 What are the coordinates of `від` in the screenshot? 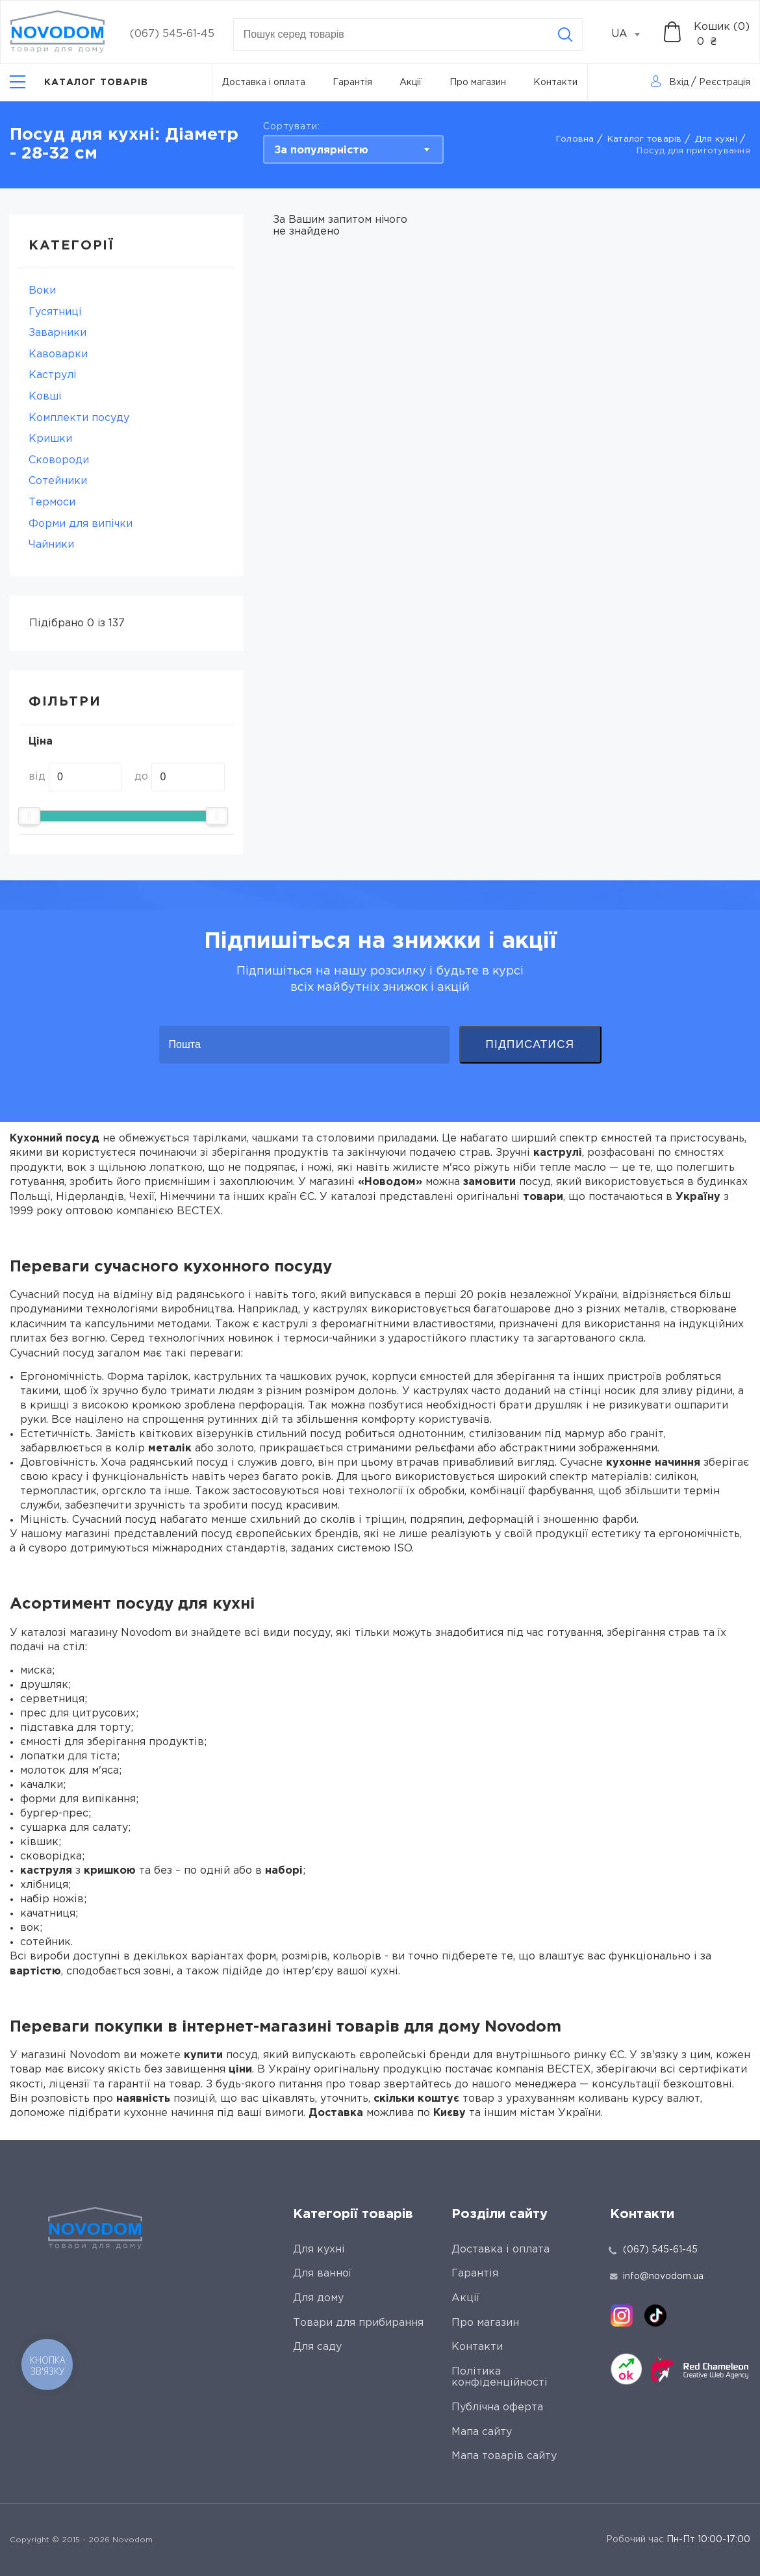 It's located at (37, 777).